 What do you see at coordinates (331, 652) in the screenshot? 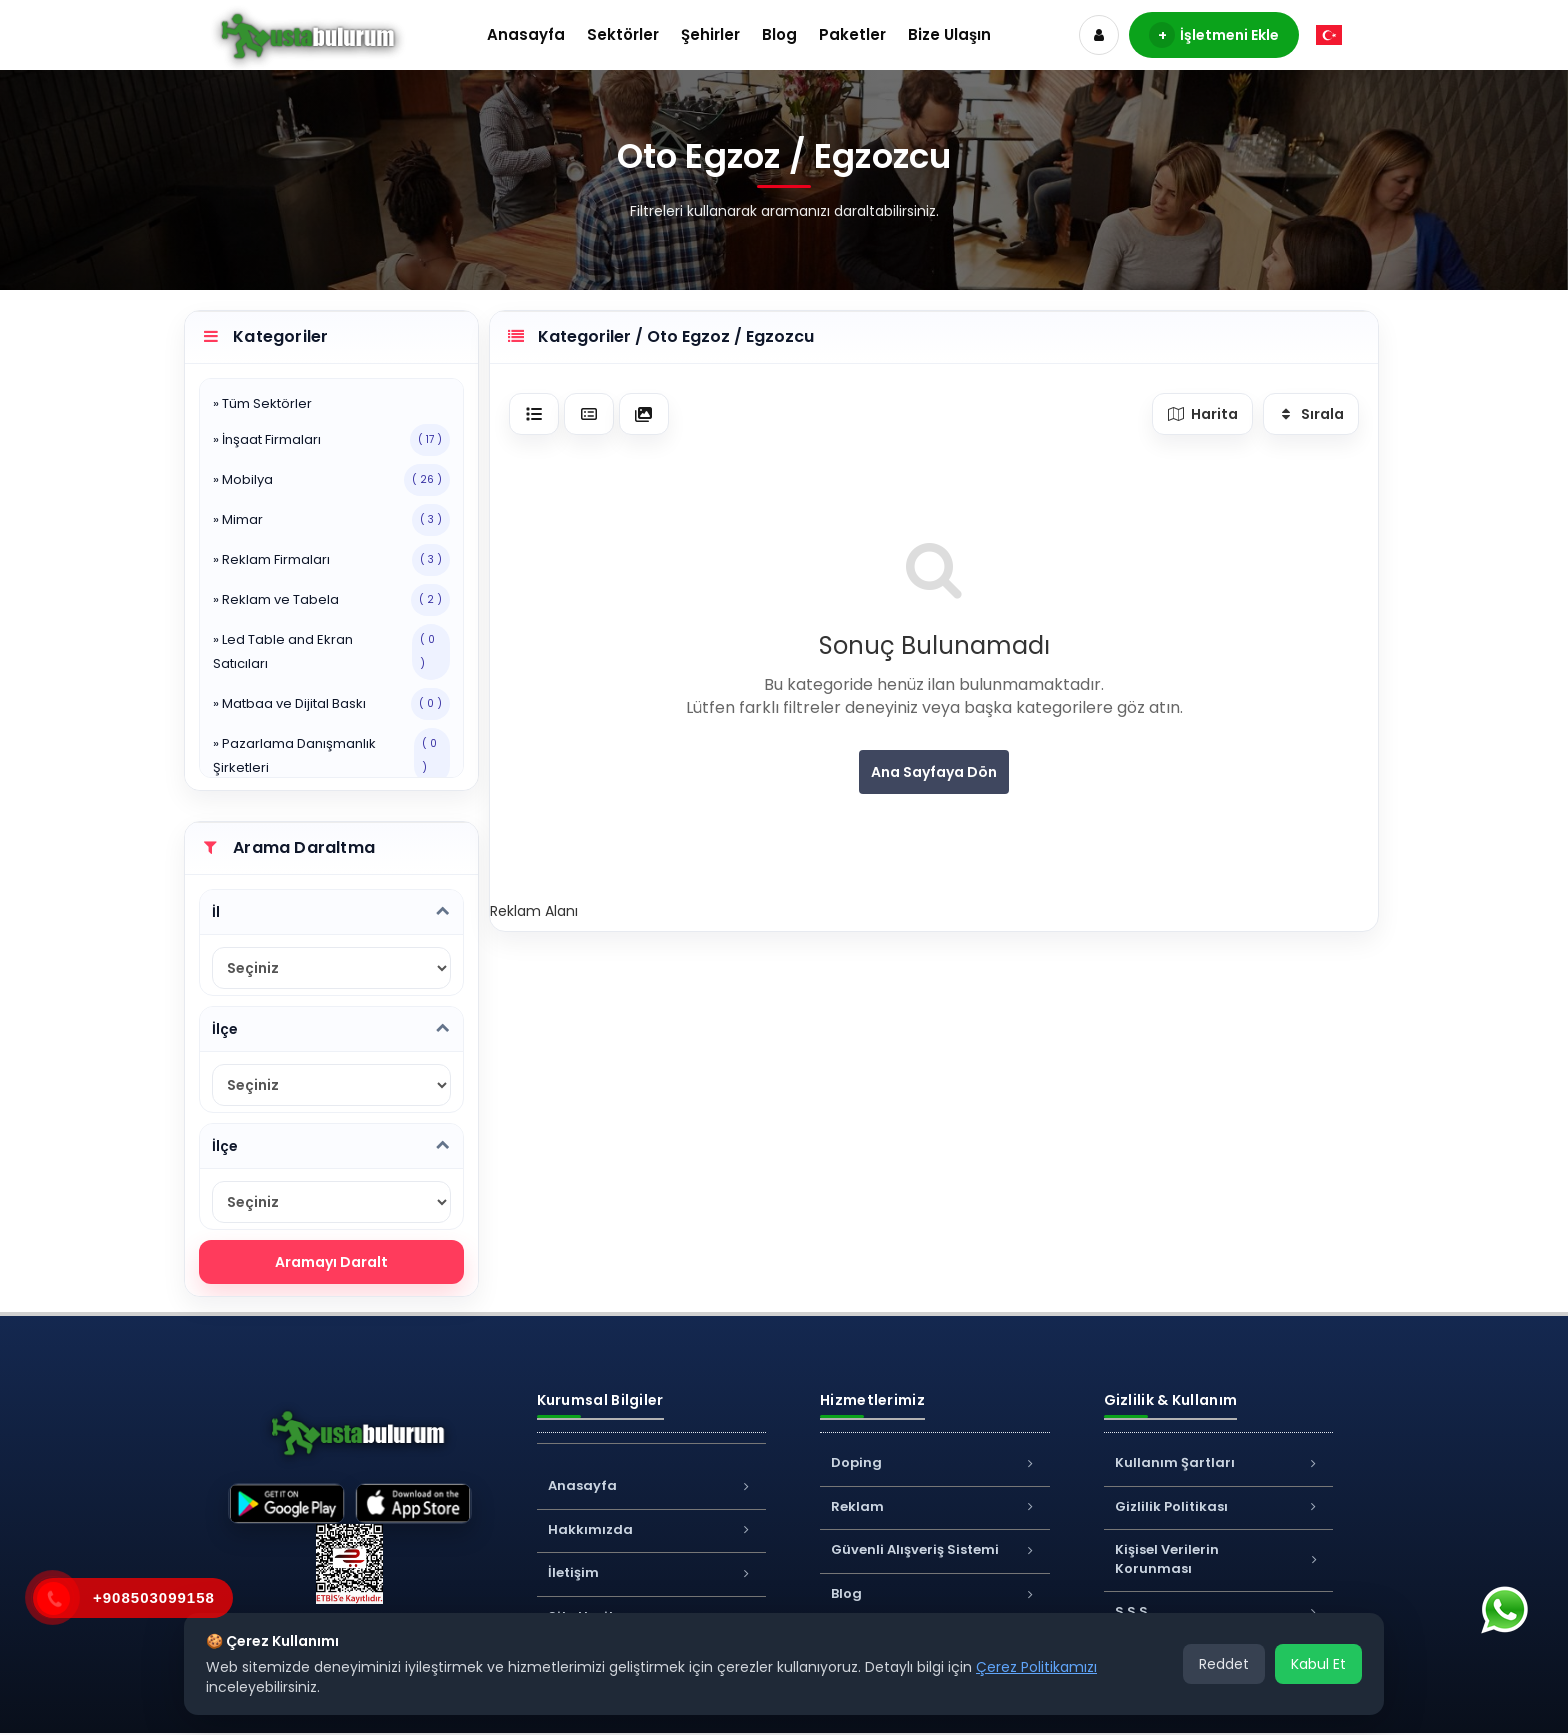
I see `» Led Table and Ekran Satıcıları` at bounding box center [331, 652].